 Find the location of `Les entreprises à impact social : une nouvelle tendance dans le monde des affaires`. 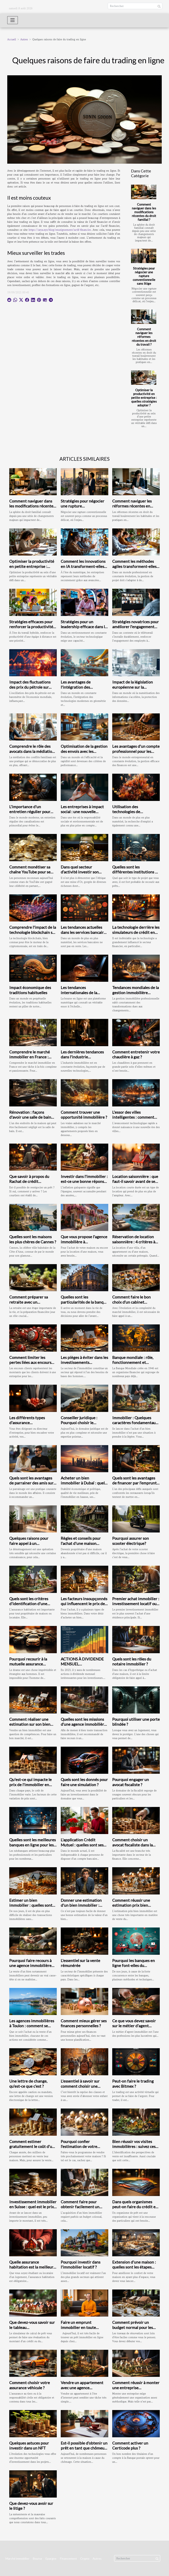

Les entreprises à impact social : une nouvelle tendance dans le monde des affaires is located at coordinates (82, 814).